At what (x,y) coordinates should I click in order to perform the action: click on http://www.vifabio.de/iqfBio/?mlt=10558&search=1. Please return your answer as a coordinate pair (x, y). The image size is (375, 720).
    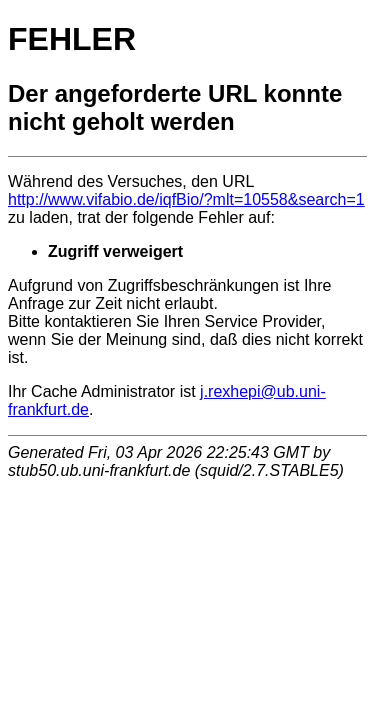
    Looking at the image, I should click on (186, 199).